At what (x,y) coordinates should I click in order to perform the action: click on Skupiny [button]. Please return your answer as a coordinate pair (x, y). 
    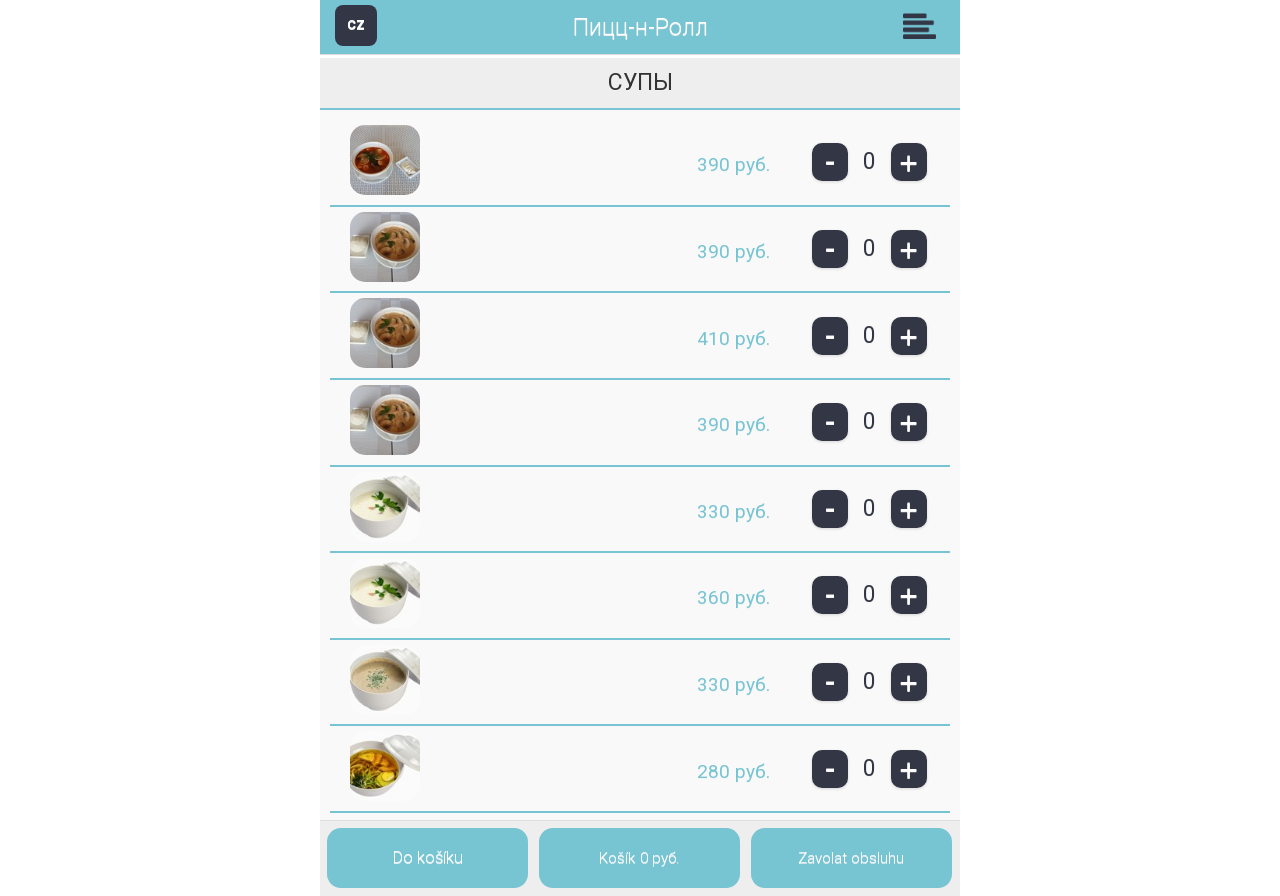
    Looking at the image, I should click on (924, 26).